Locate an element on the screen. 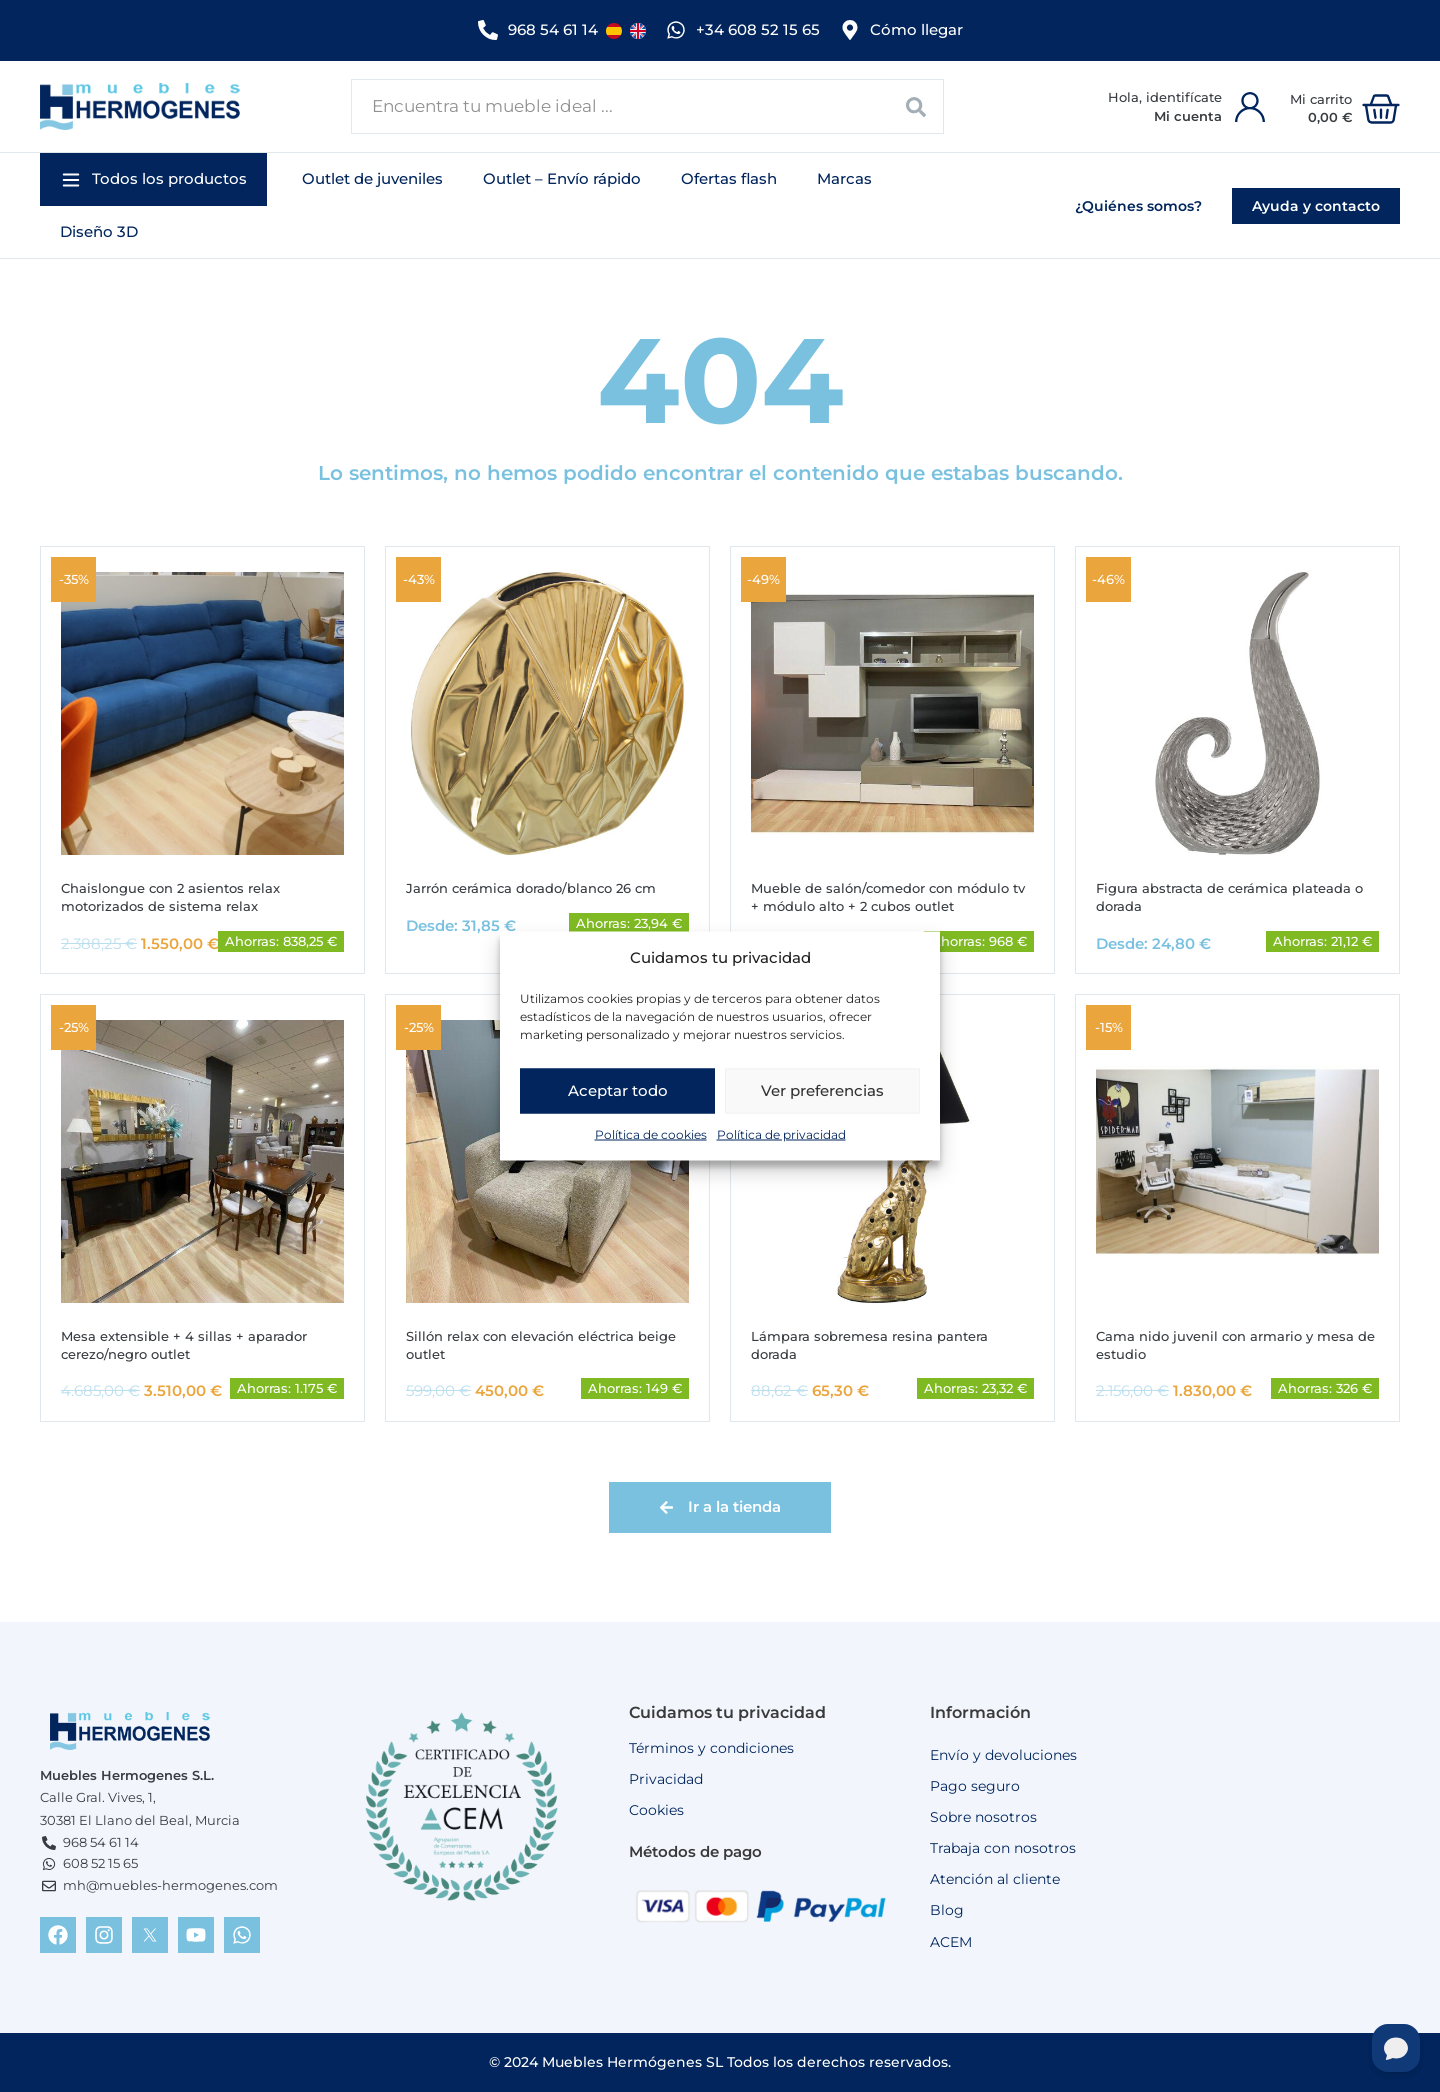 The width and height of the screenshot is (1440, 2092). Chaislongue con 2 asientos relax motorizados de sistema relax is located at coordinates (179, 893).